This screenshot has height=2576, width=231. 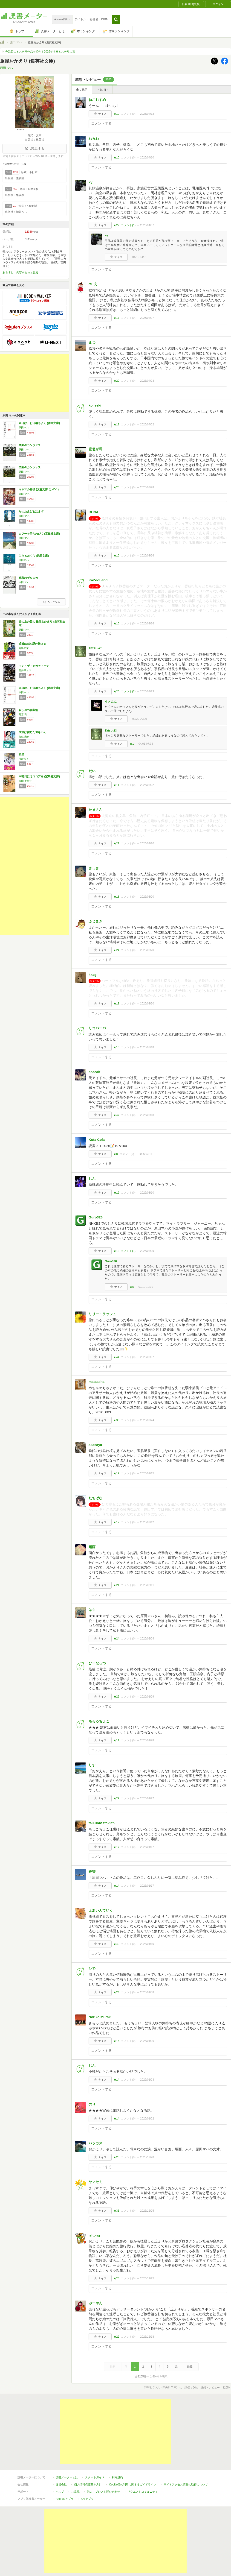 What do you see at coordinates (98, 580) in the screenshot?
I see `KaZooLand` at bounding box center [98, 580].